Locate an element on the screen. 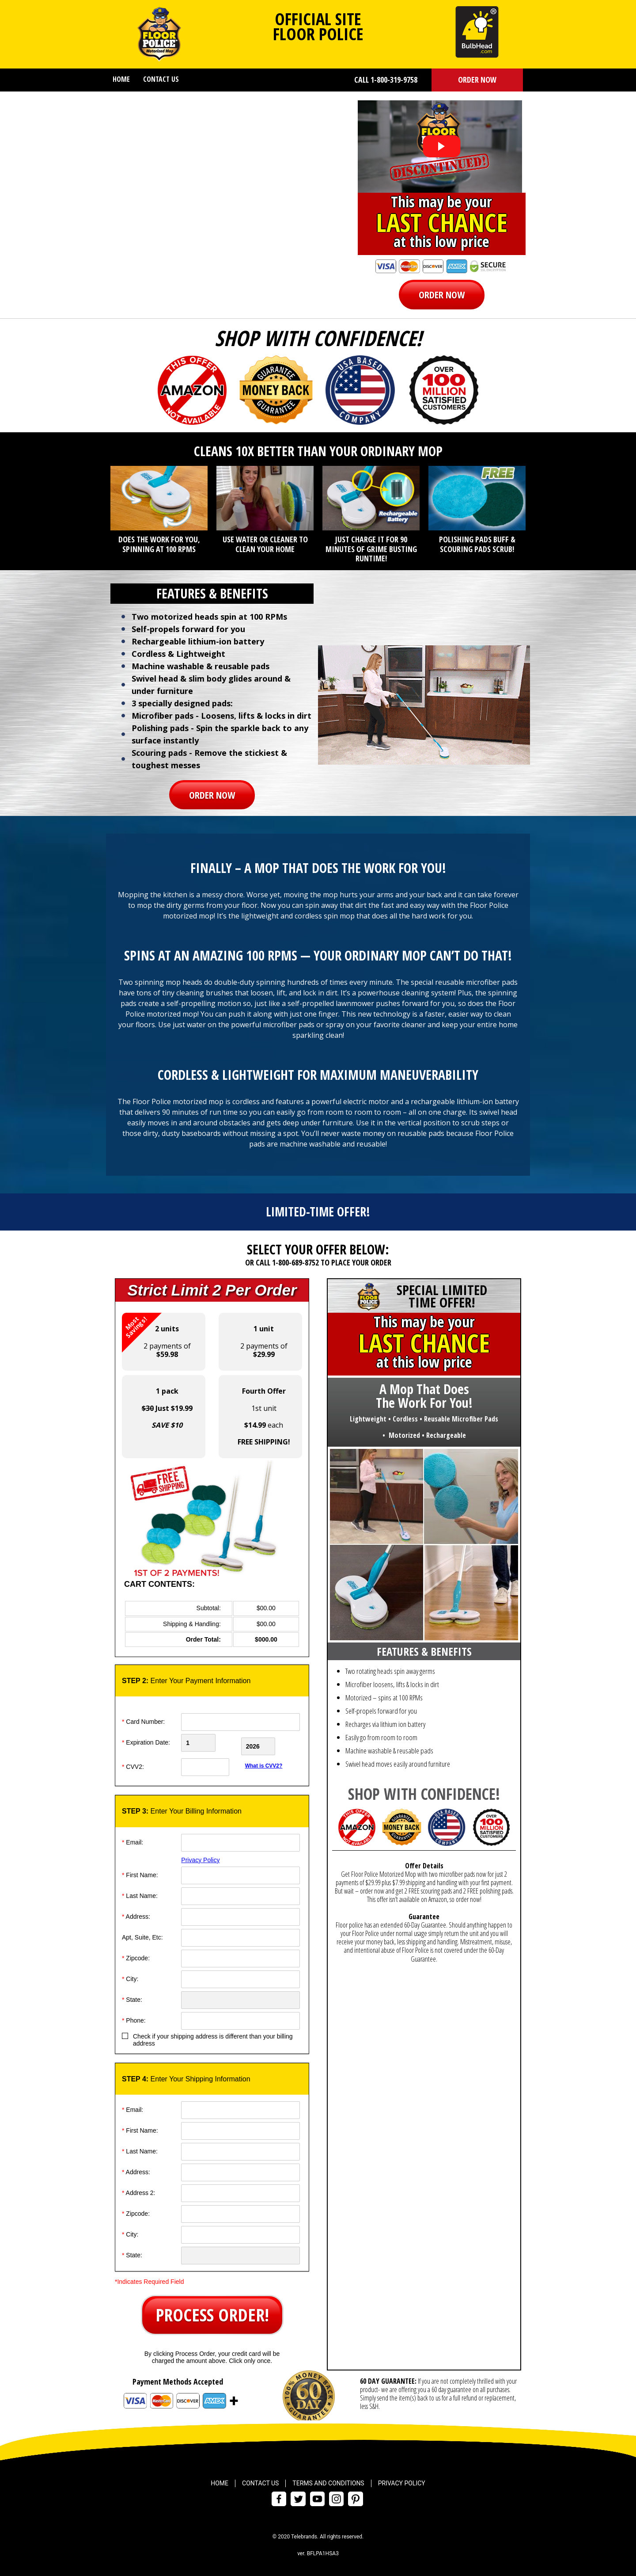 The width and height of the screenshot is (636, 2576). [Phone] is located at coordinates (240, 2017).